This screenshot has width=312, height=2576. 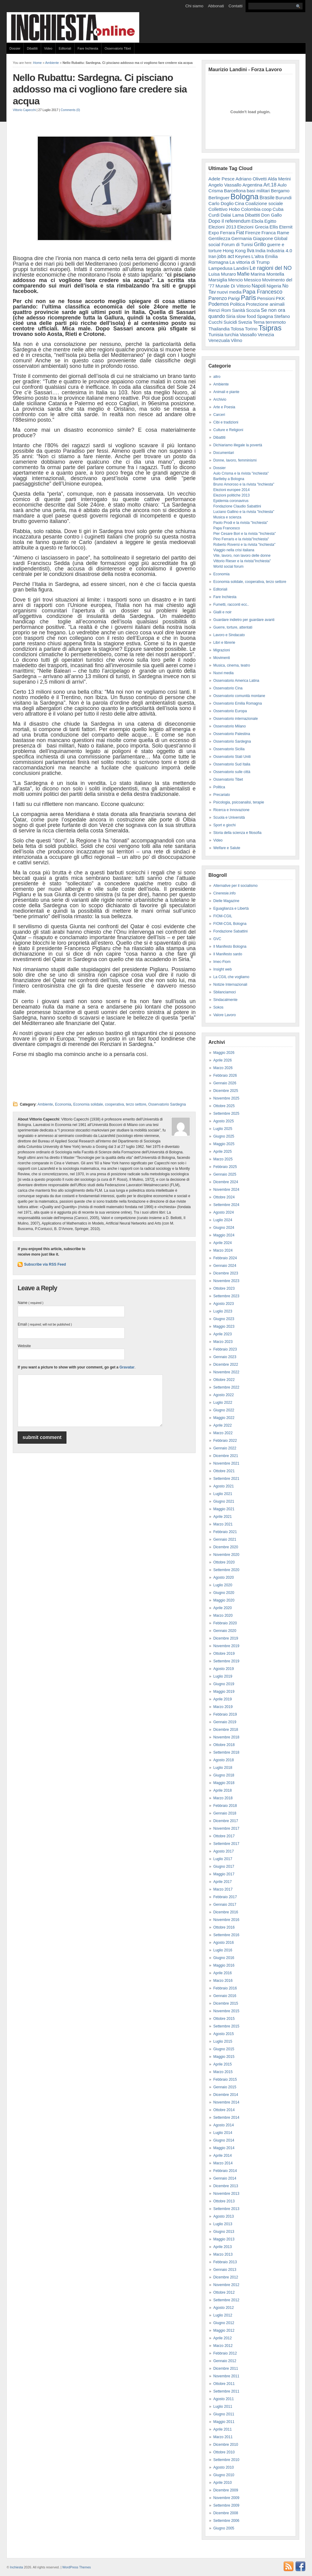 What do you see at coordinates (225, 1167) in the screenshot?
I see `Febbraio 2025` at bounding box center [225, 1167].